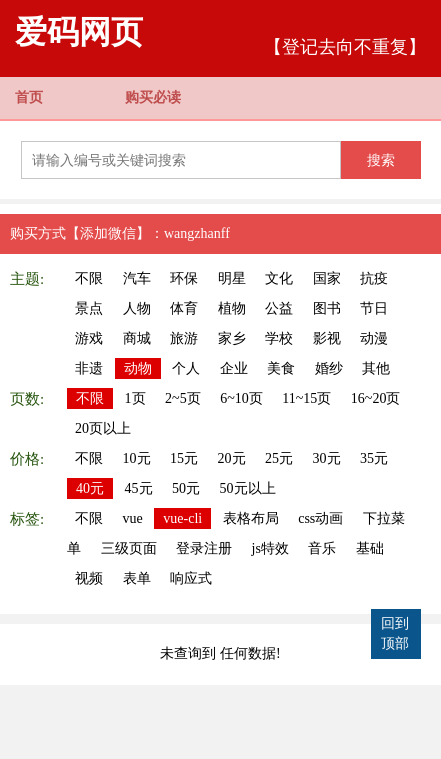 This screenshot has width=441, height=759. I want to click on 动漫, so click(374, 338).